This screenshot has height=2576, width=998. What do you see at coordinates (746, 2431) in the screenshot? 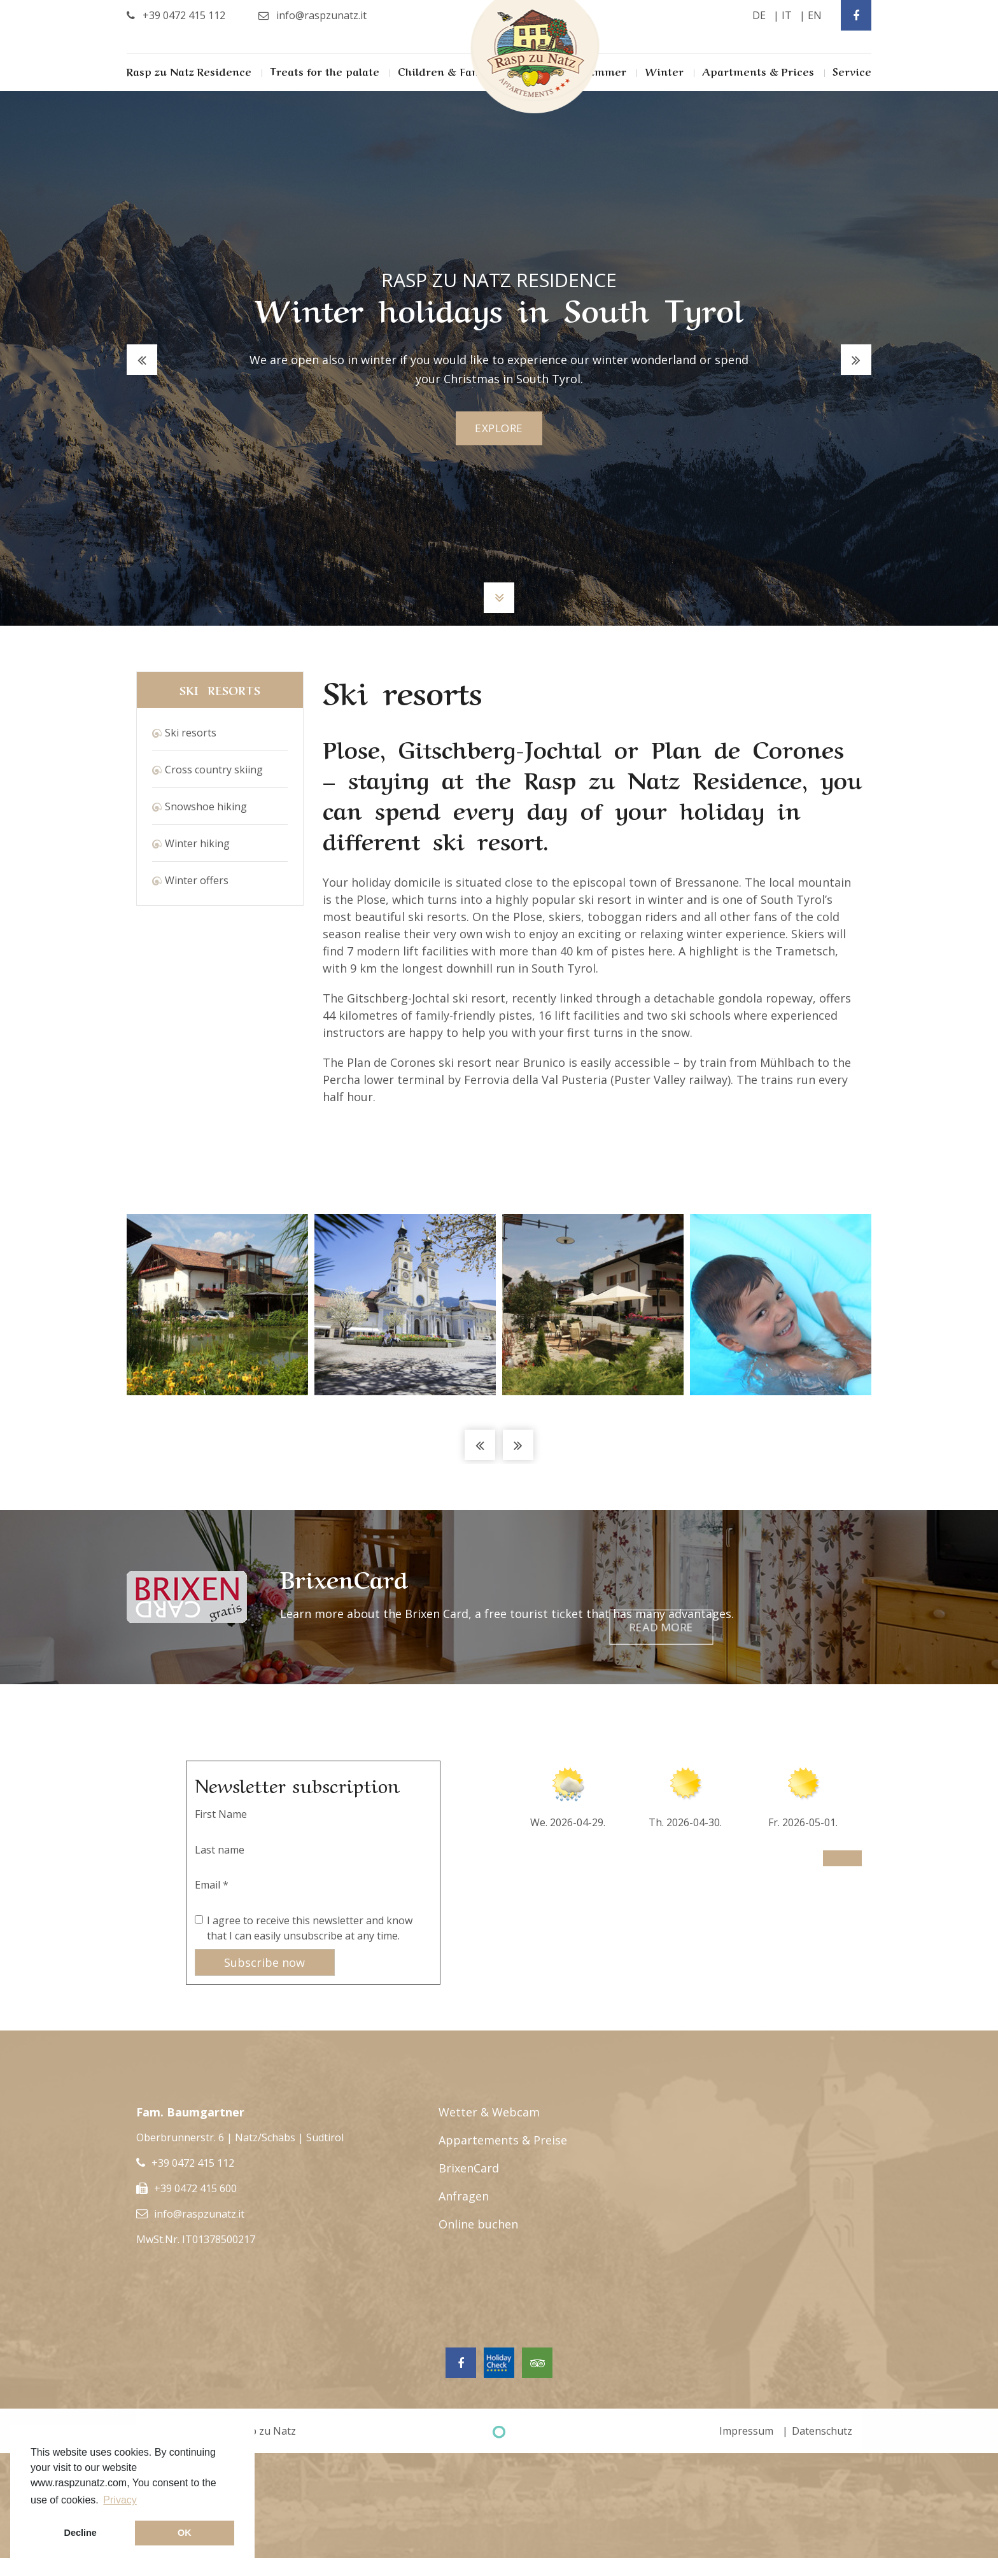
I see `Impressum` at bounding box center [746, 2431].